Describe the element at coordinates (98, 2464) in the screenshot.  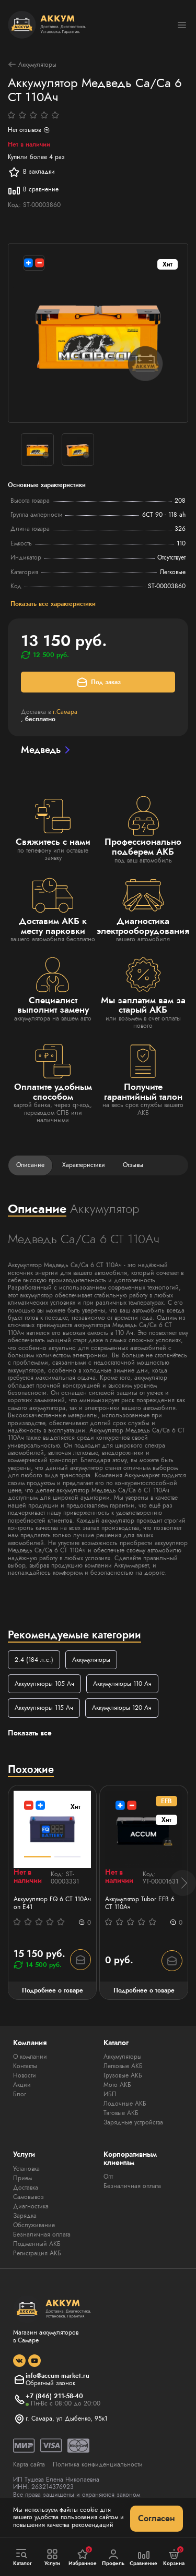
I see `Политика конфиденциальности` at that location.